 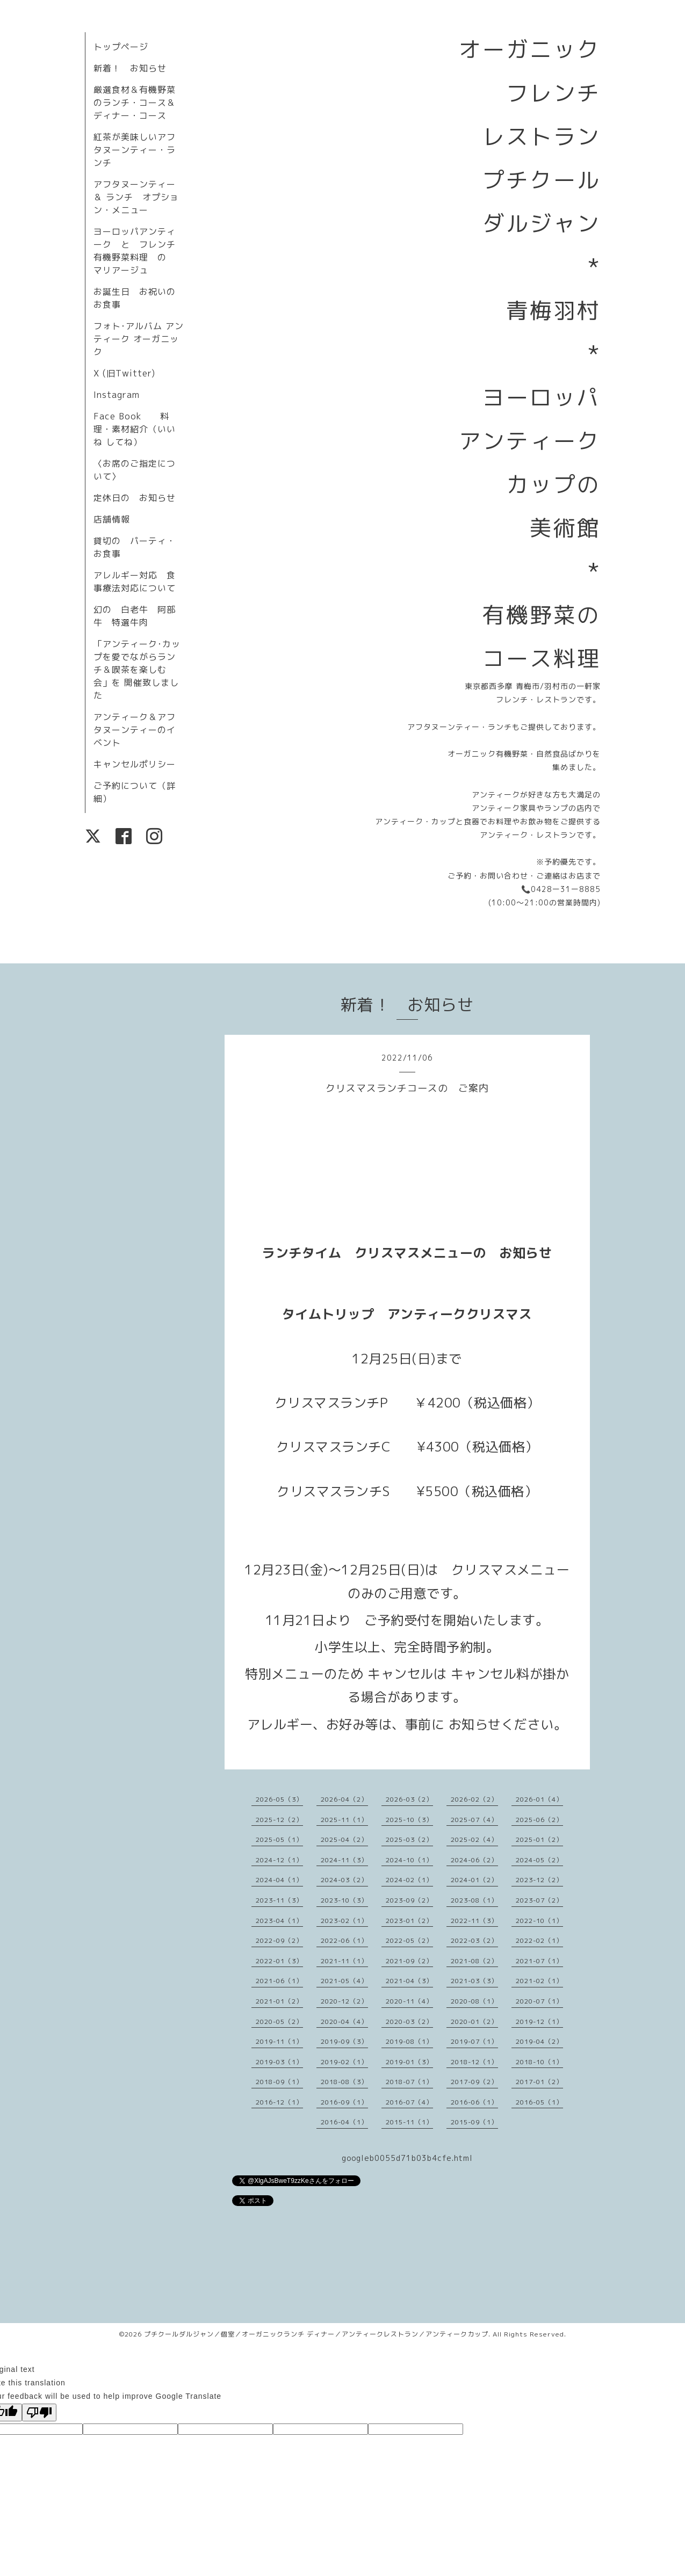 What do you see at coordinates (539, 1960) in the screenshot?
I see `2021-07（1）` at bounding box center [539, 1960].